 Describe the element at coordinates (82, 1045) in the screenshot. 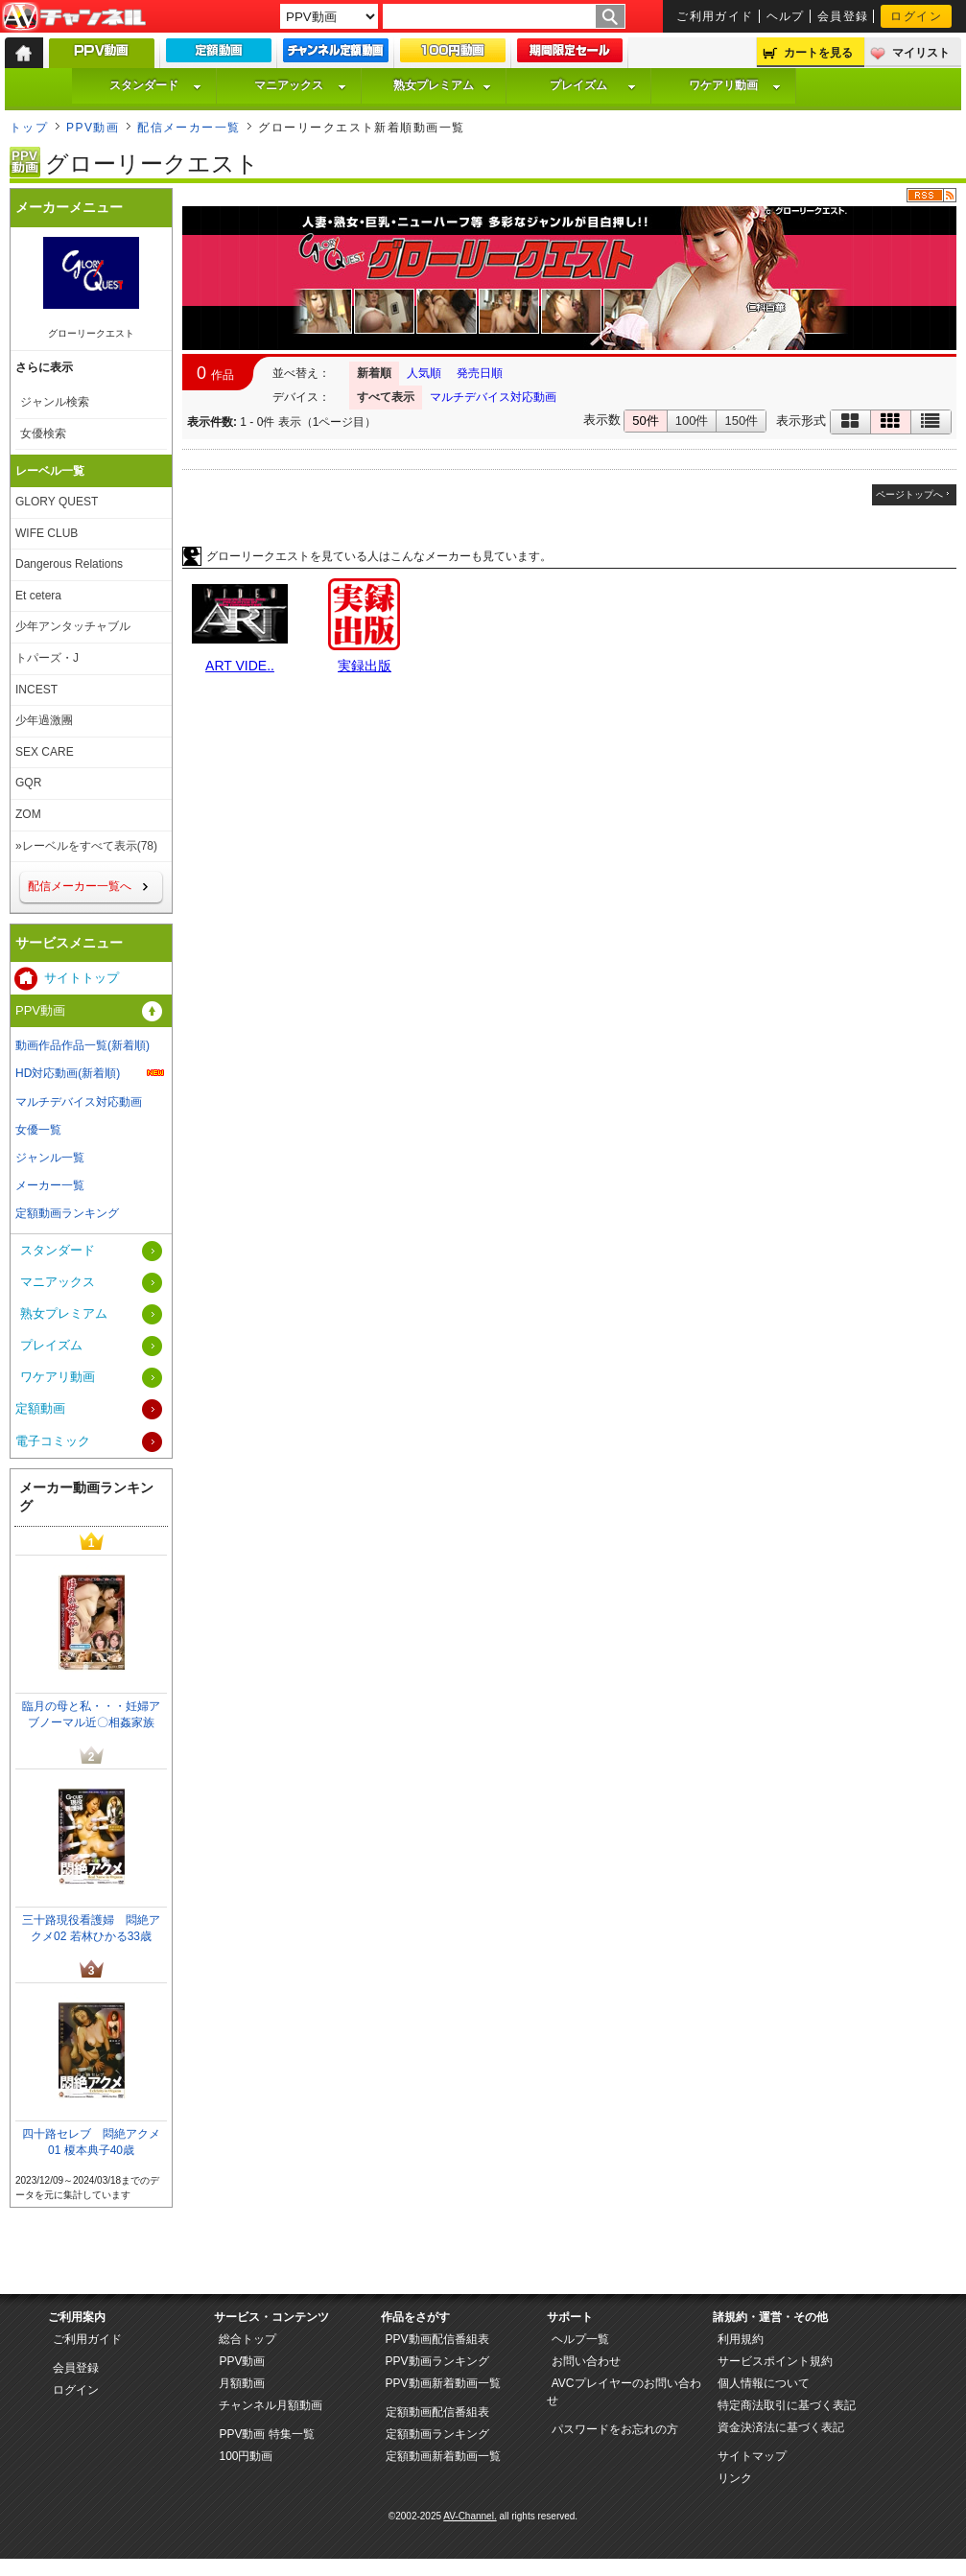

I see `動画作品作品一覧(新着順)` at that location.